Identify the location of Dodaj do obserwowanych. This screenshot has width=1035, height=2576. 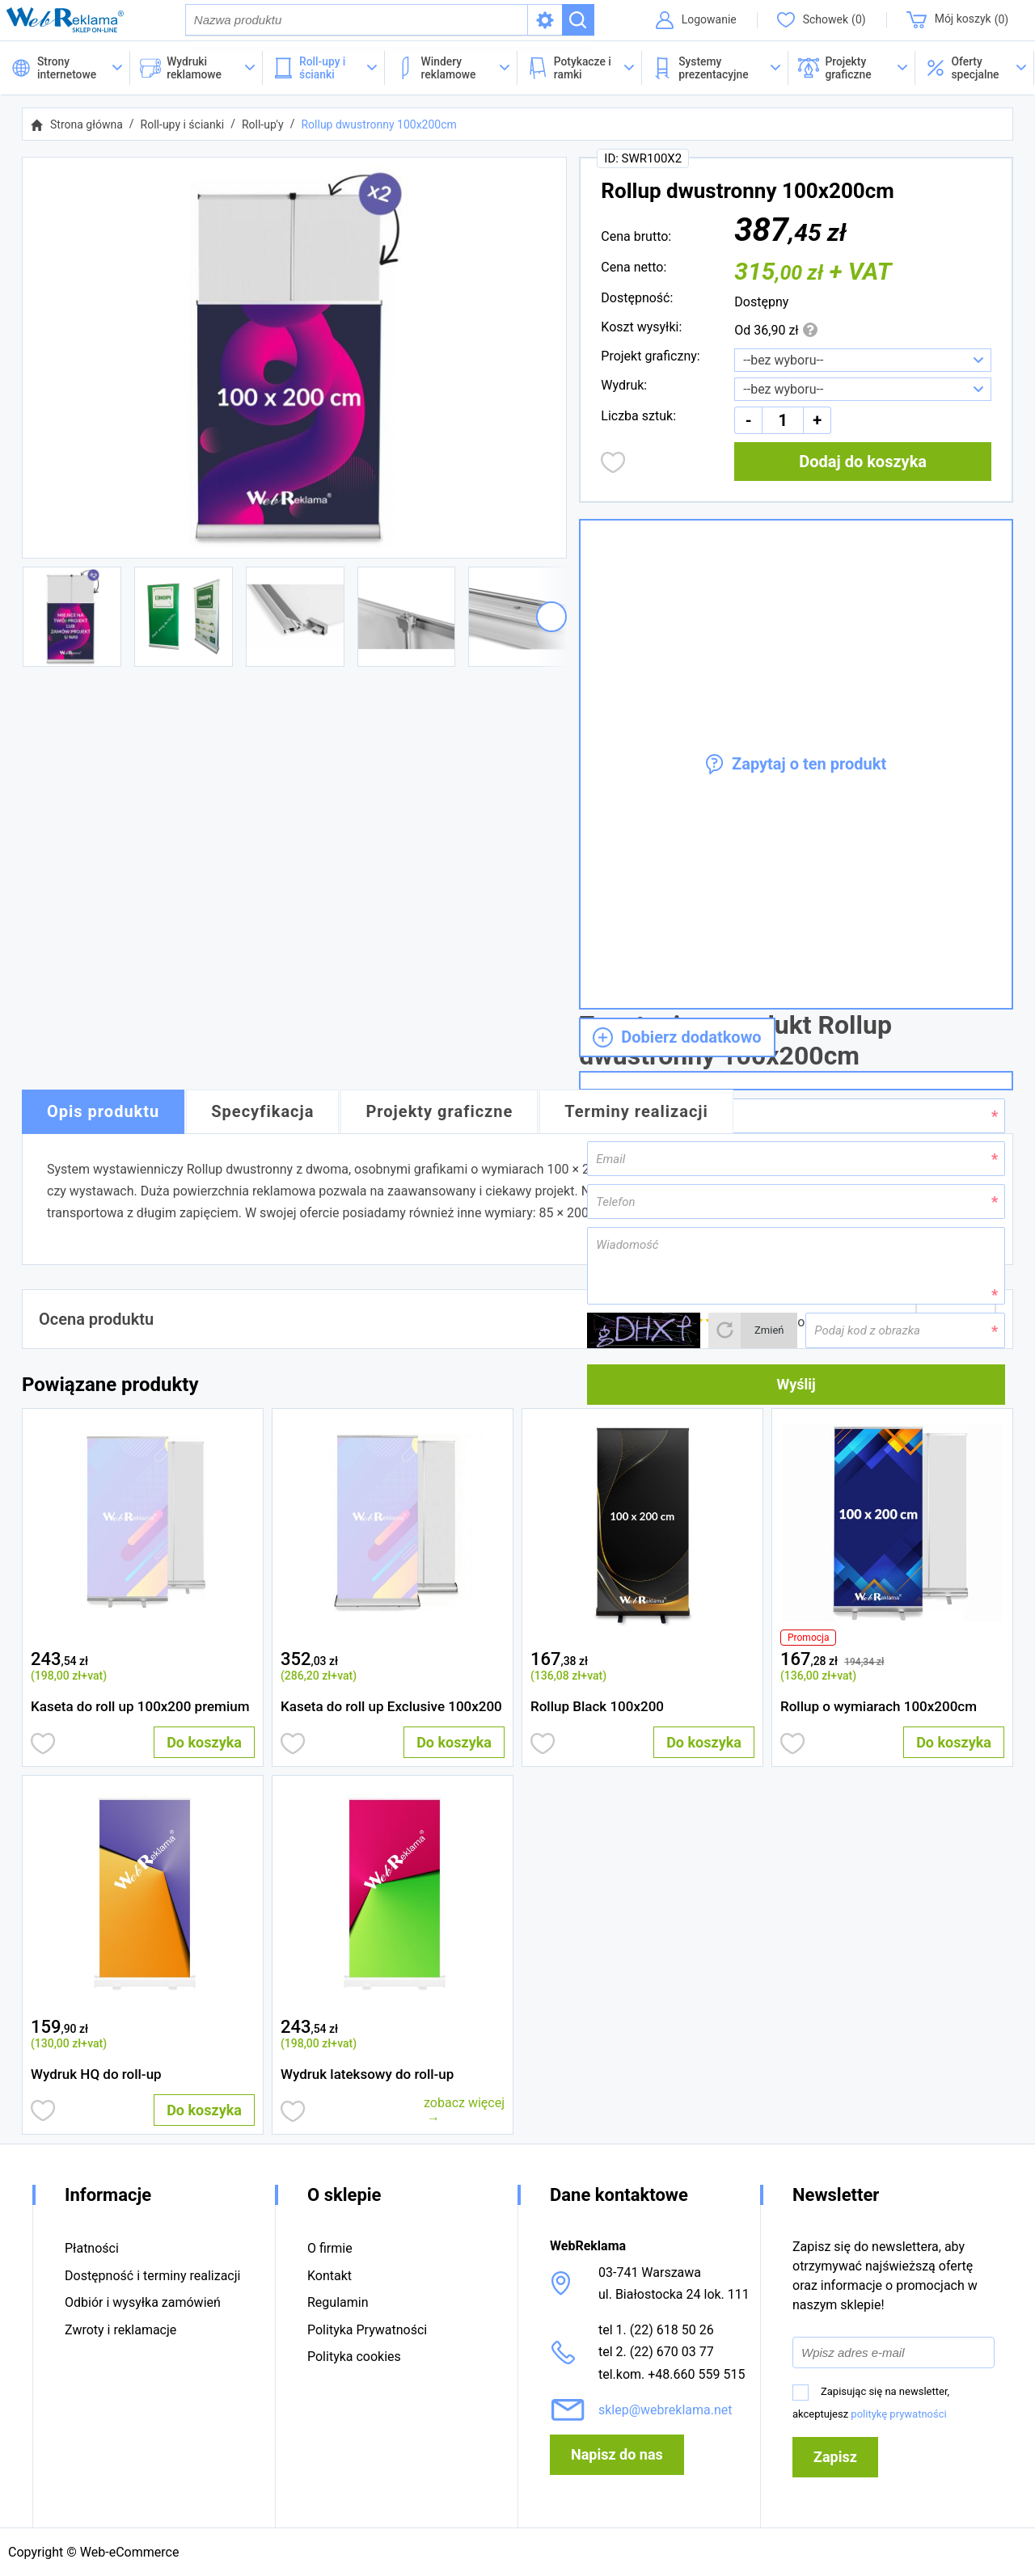
(613, 463).